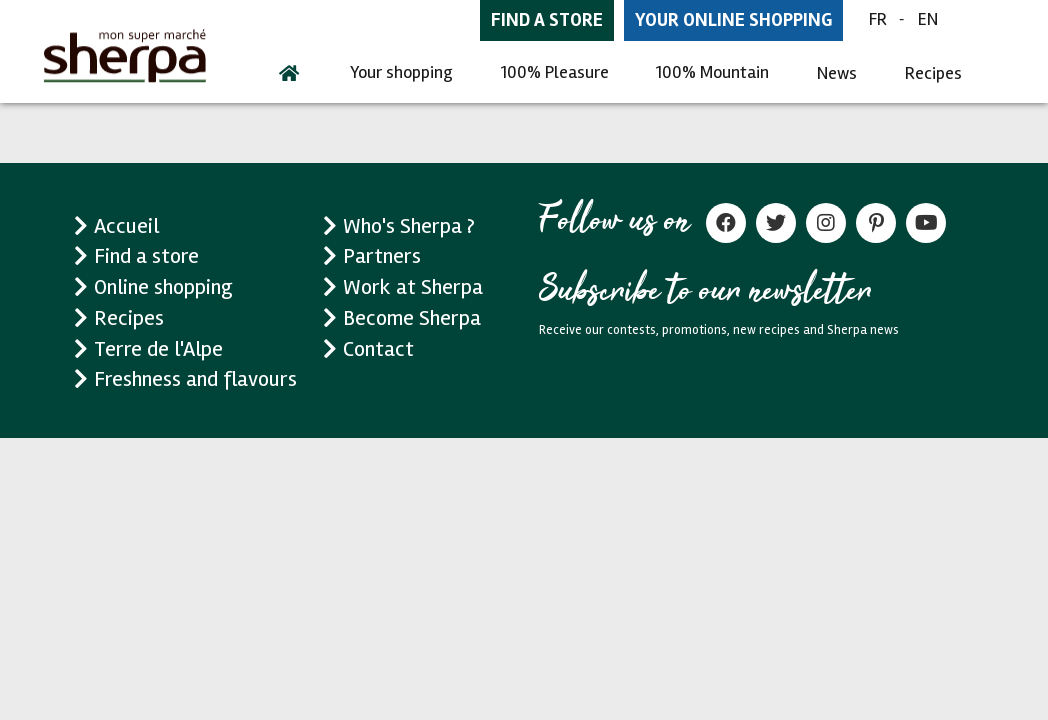  What do you see at coordinates (413, 287) in the screenshot?
I see `Work at Sherpa` at bounding box center [413, 287].